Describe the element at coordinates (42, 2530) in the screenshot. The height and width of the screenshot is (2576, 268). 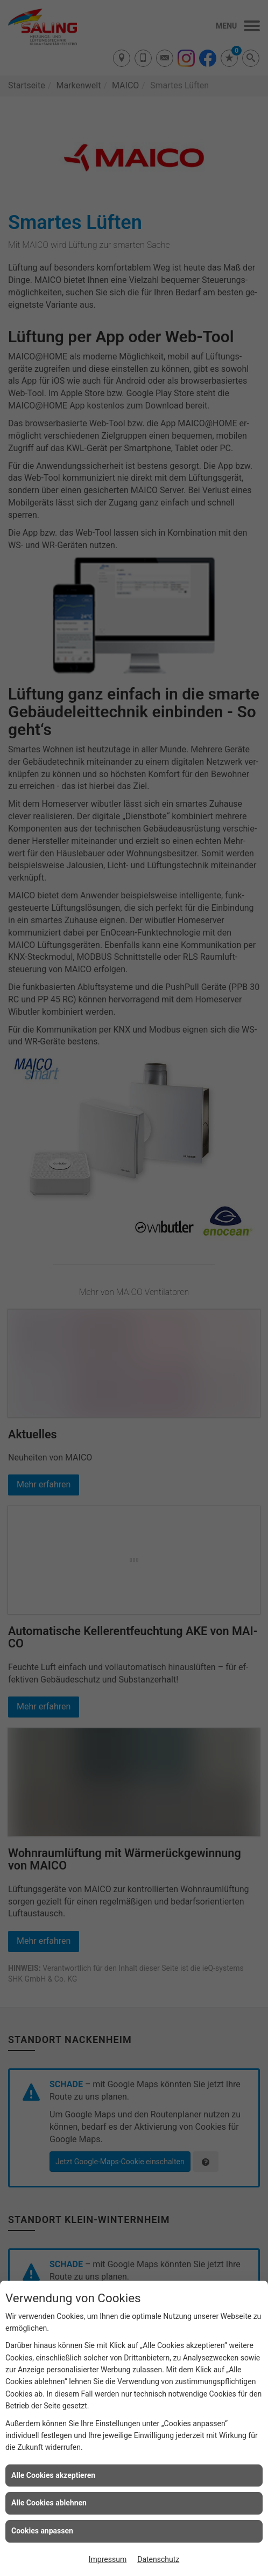
I see `Cookies anpassen` at that location.